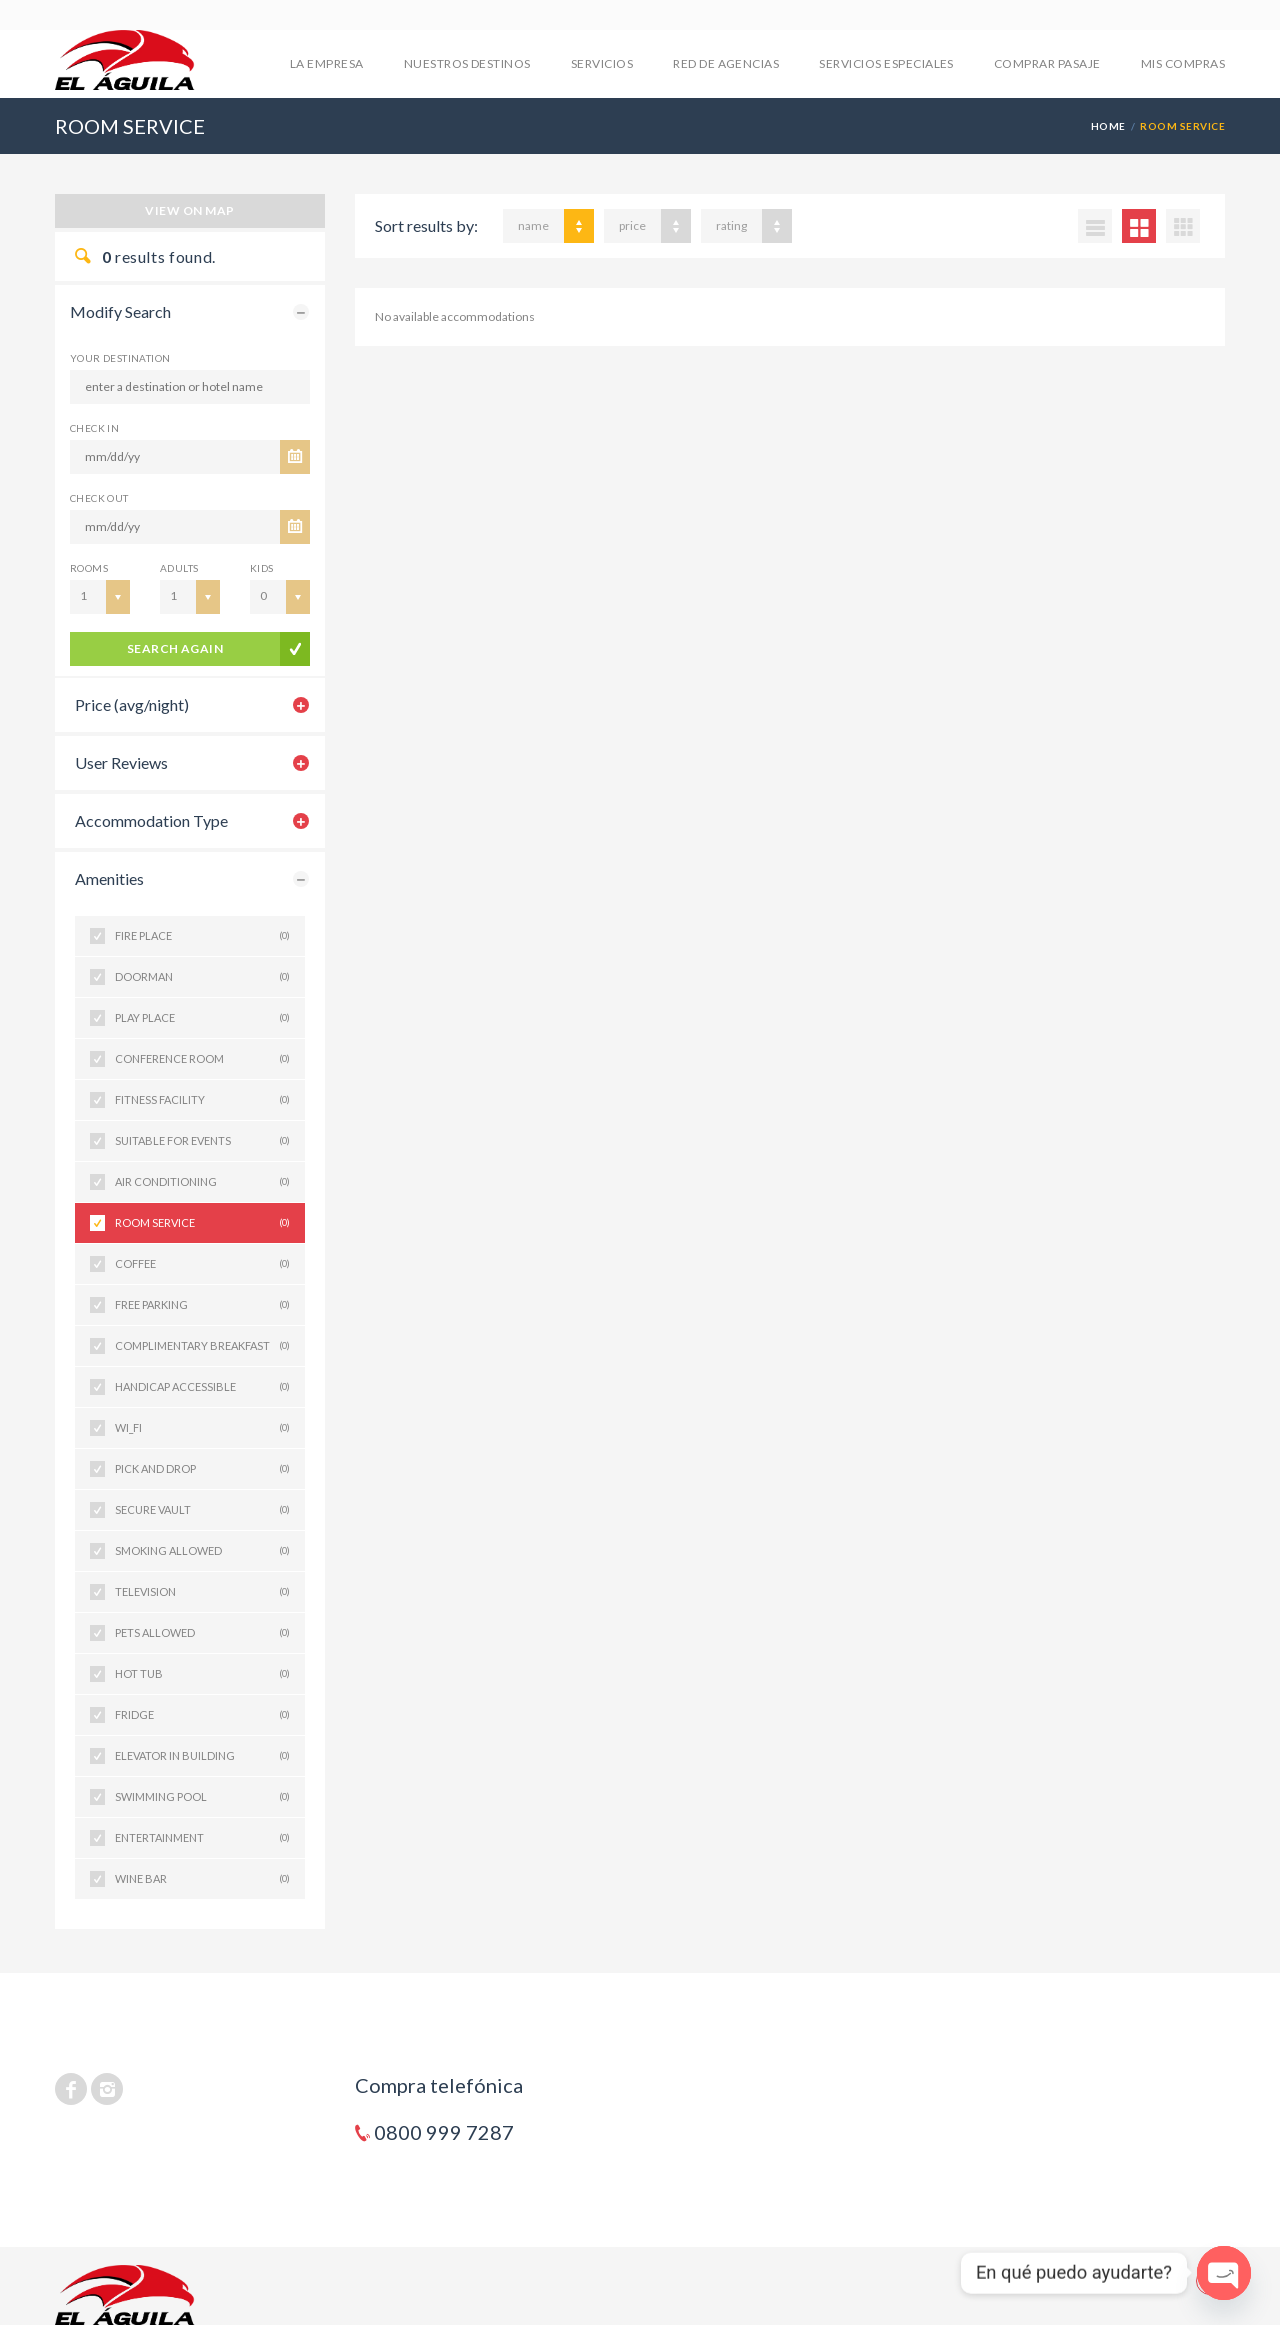 The image size is (1280, 2325). Describe the element at coordinates (120, 311) in the screenshot. I see `Modify Search` at that location.